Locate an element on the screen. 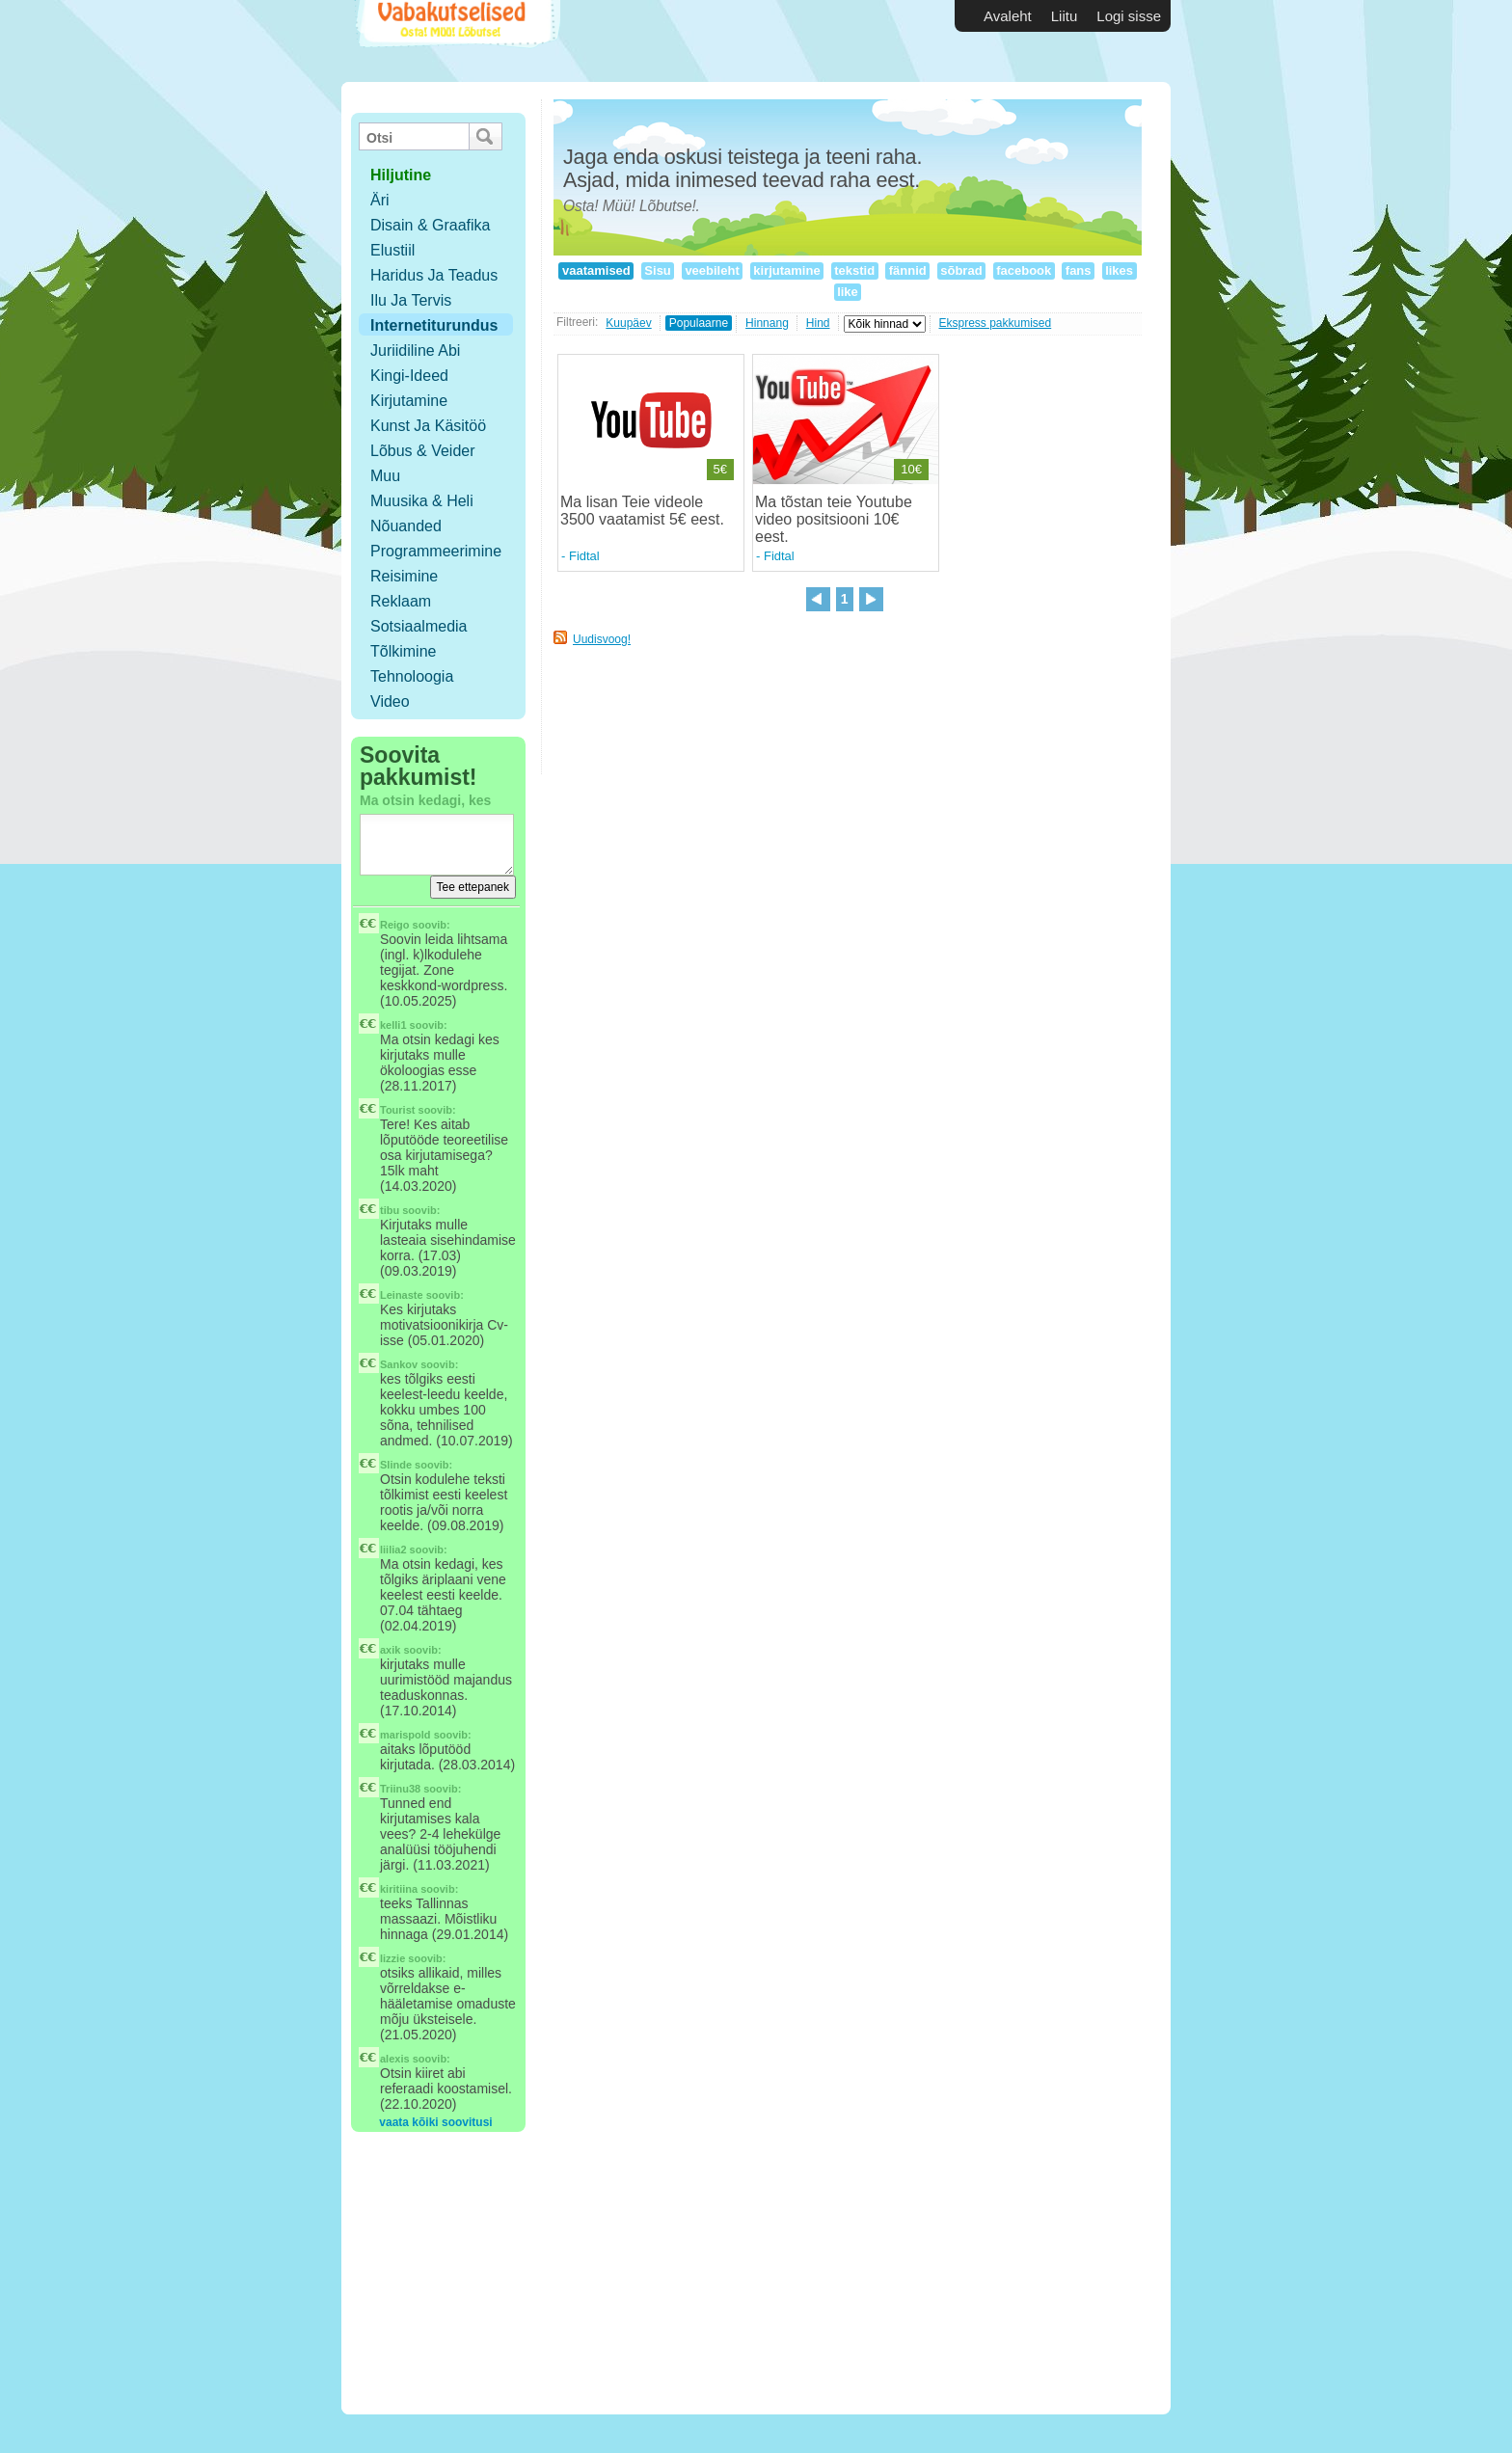  Ma otsin kedagi, kes is located at coordinates (425, 800).